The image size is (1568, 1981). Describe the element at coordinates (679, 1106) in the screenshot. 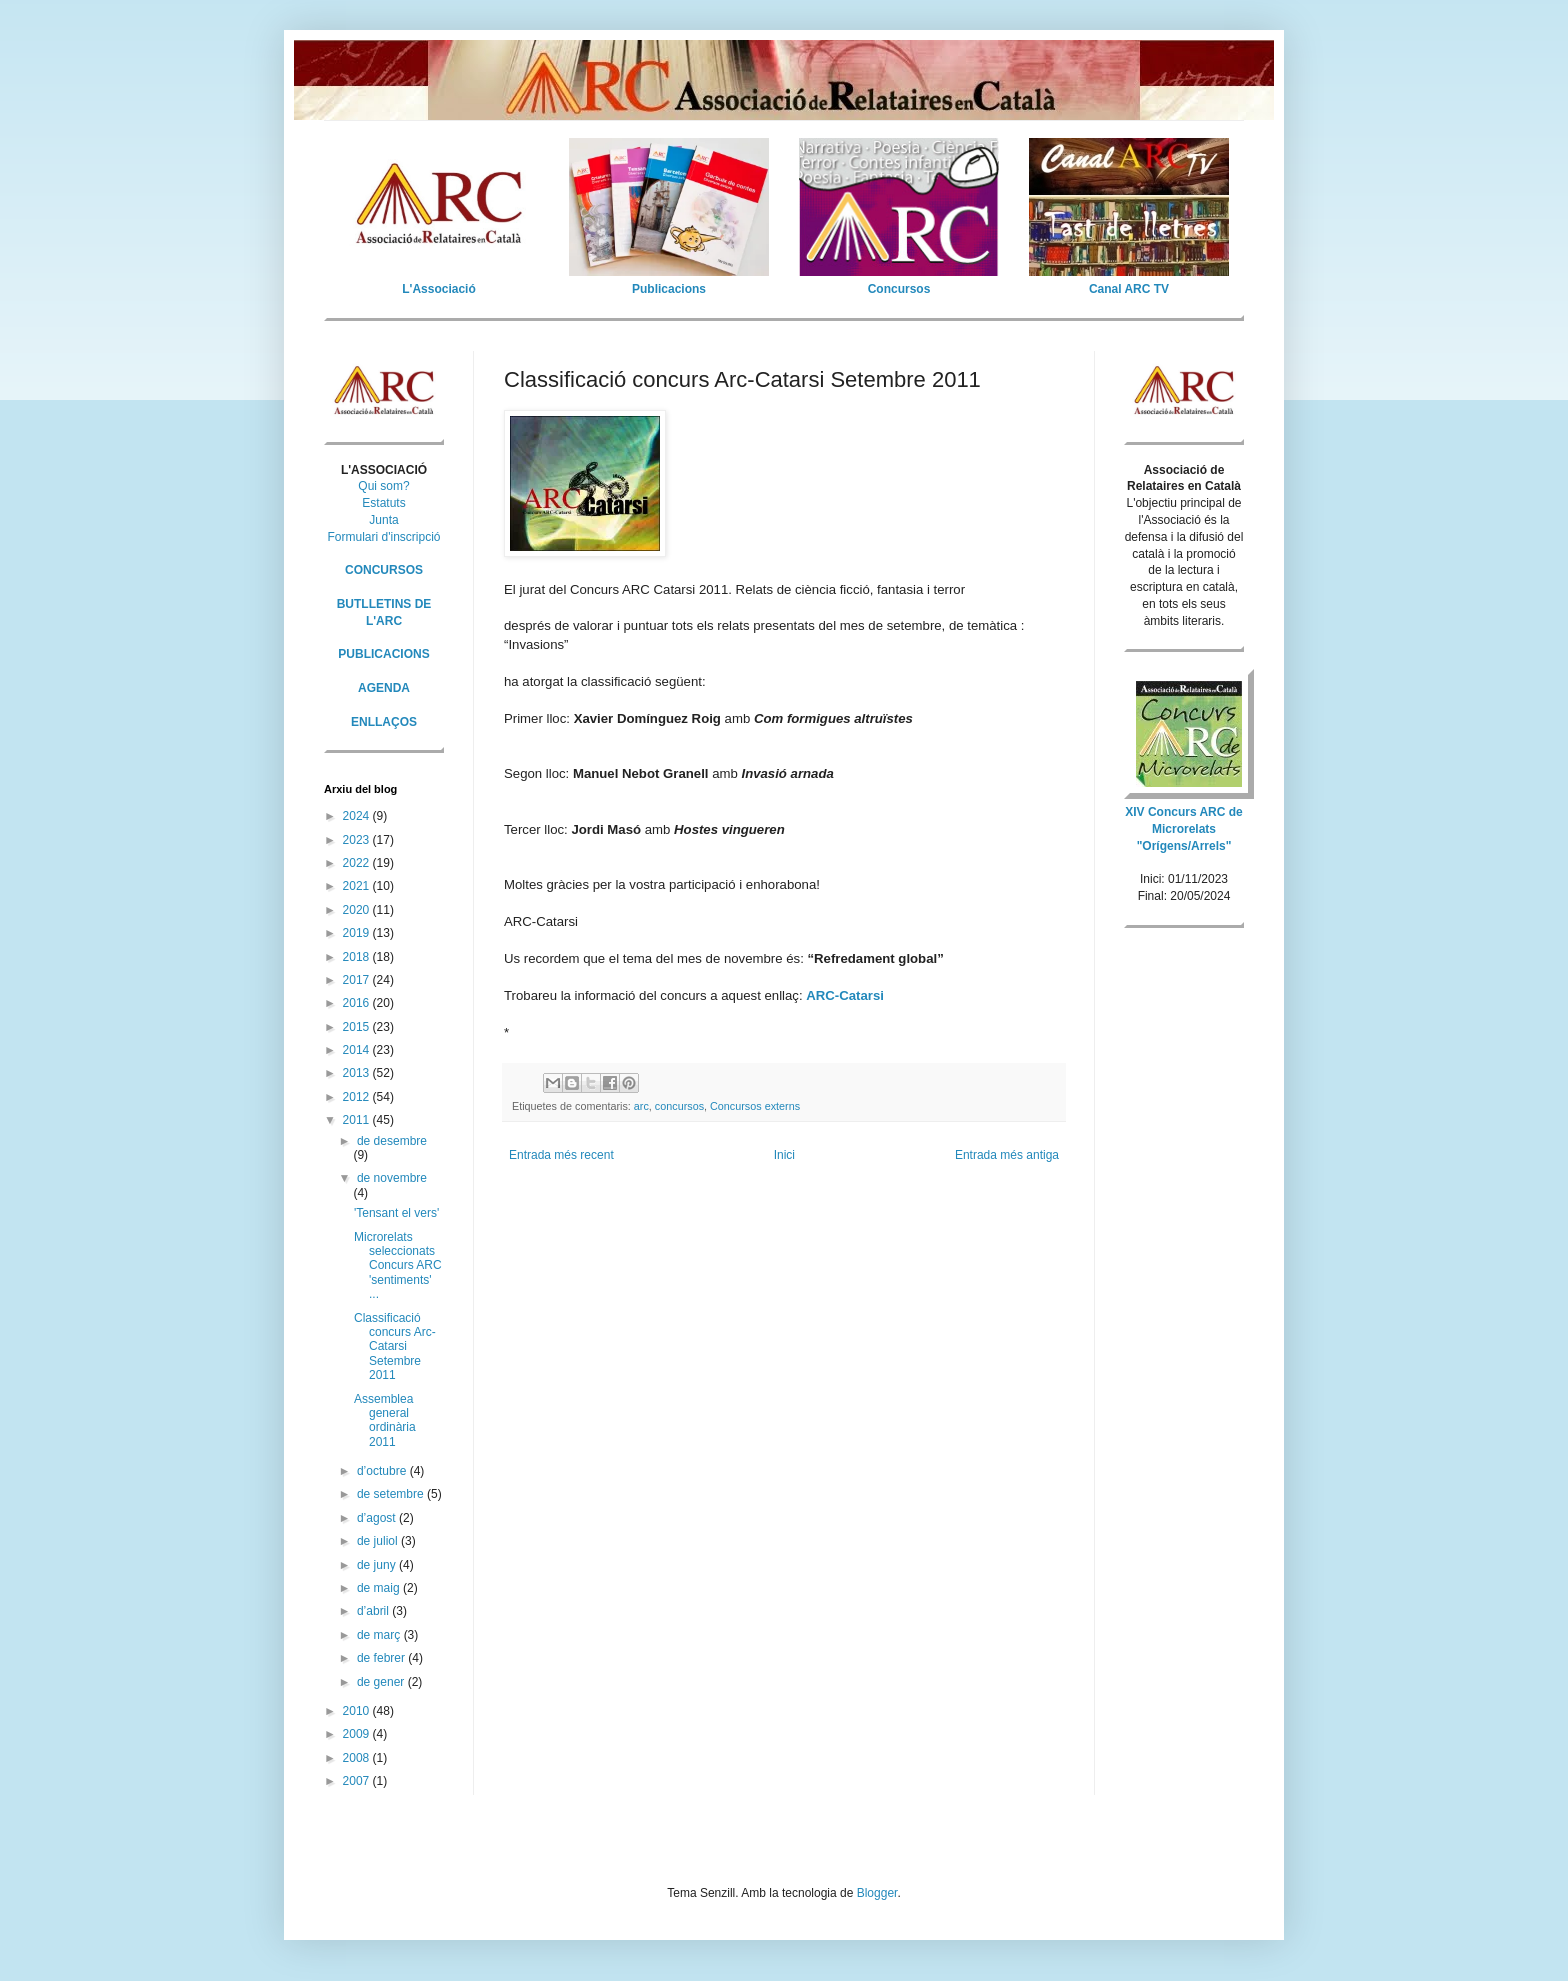

I see `concursos` at that location.